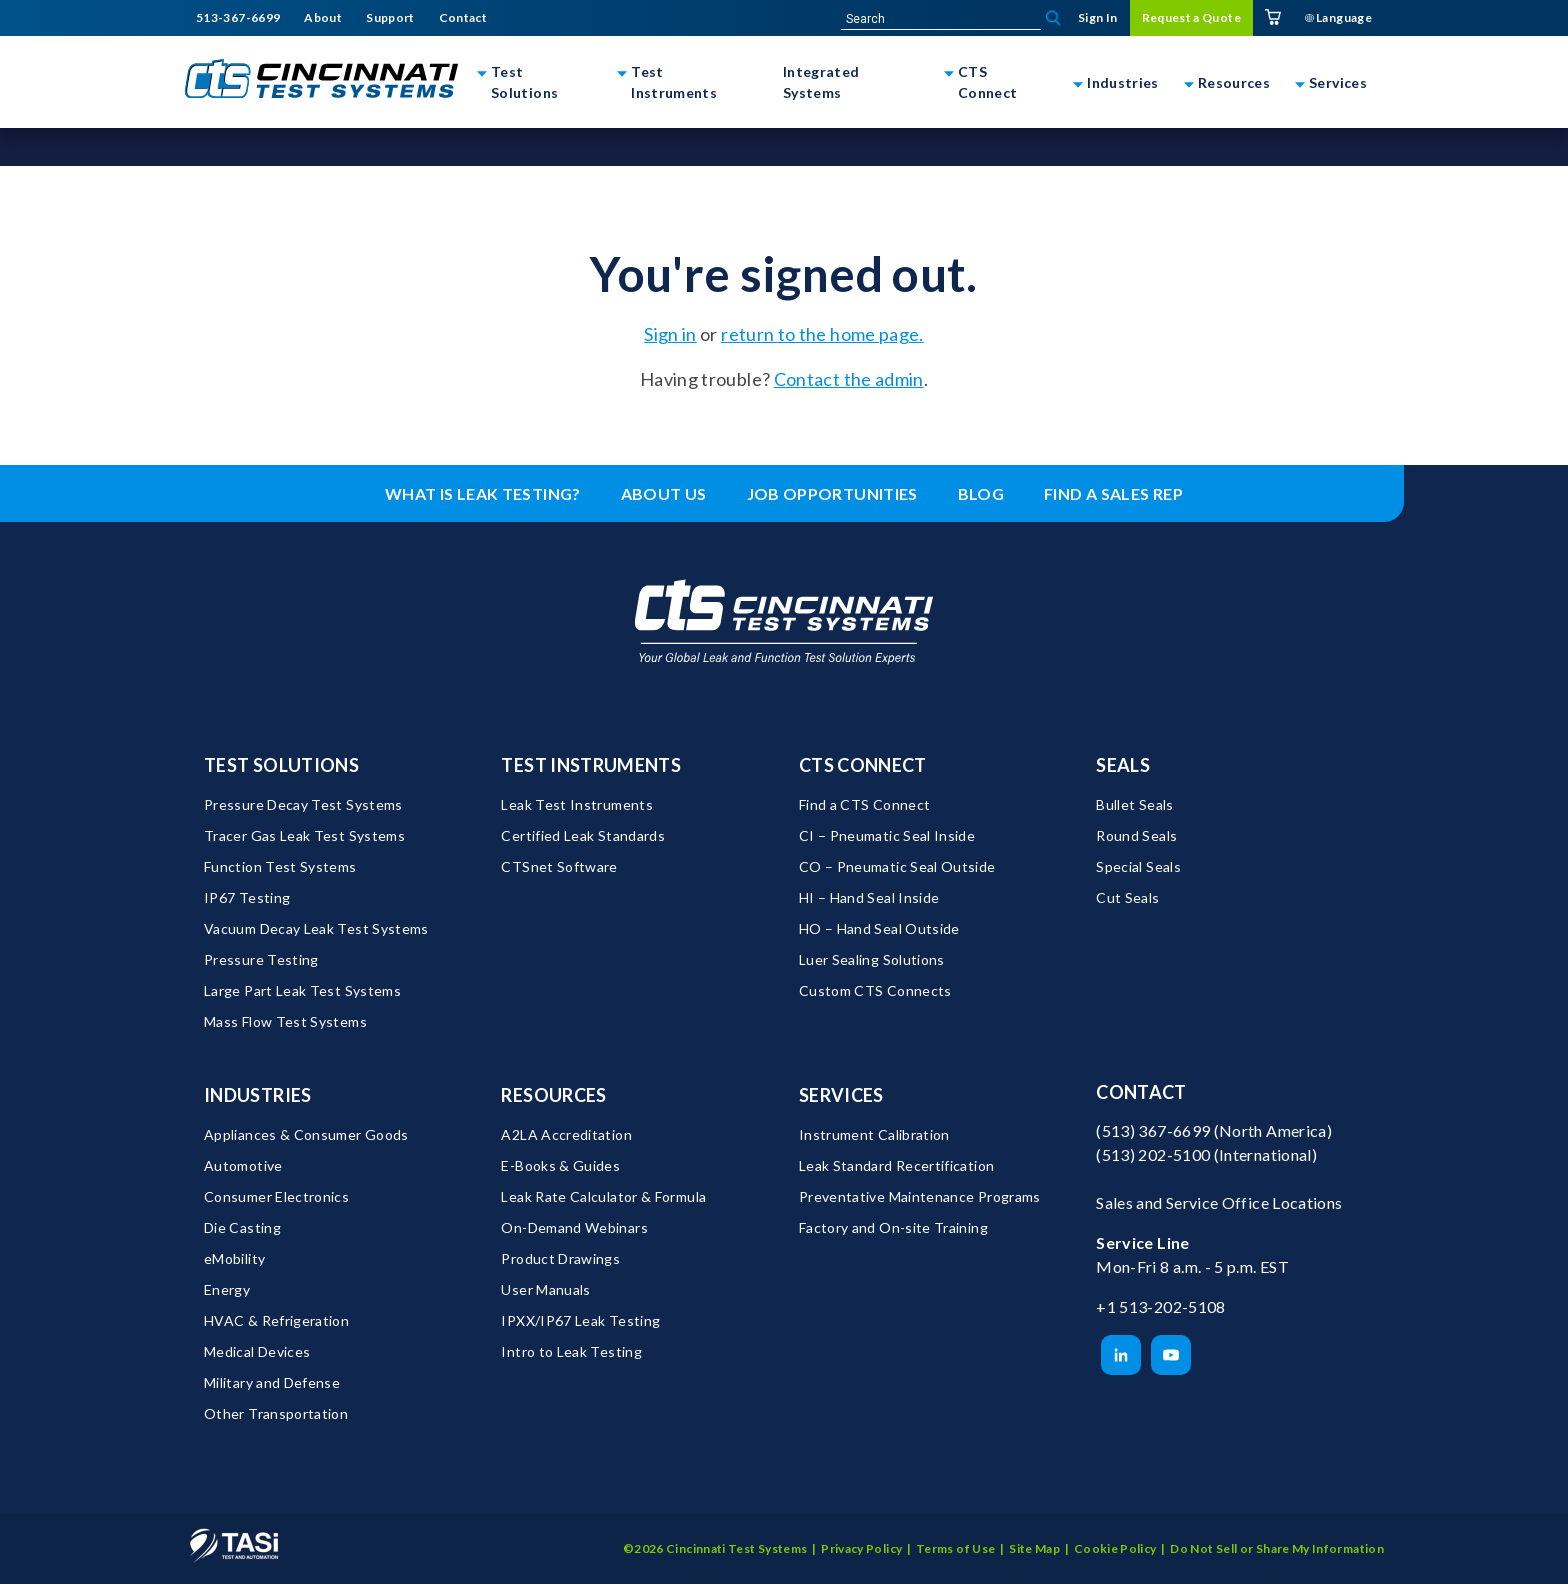  I want to click on A2LA Accreditation [menuitem], so click(566, 1134).